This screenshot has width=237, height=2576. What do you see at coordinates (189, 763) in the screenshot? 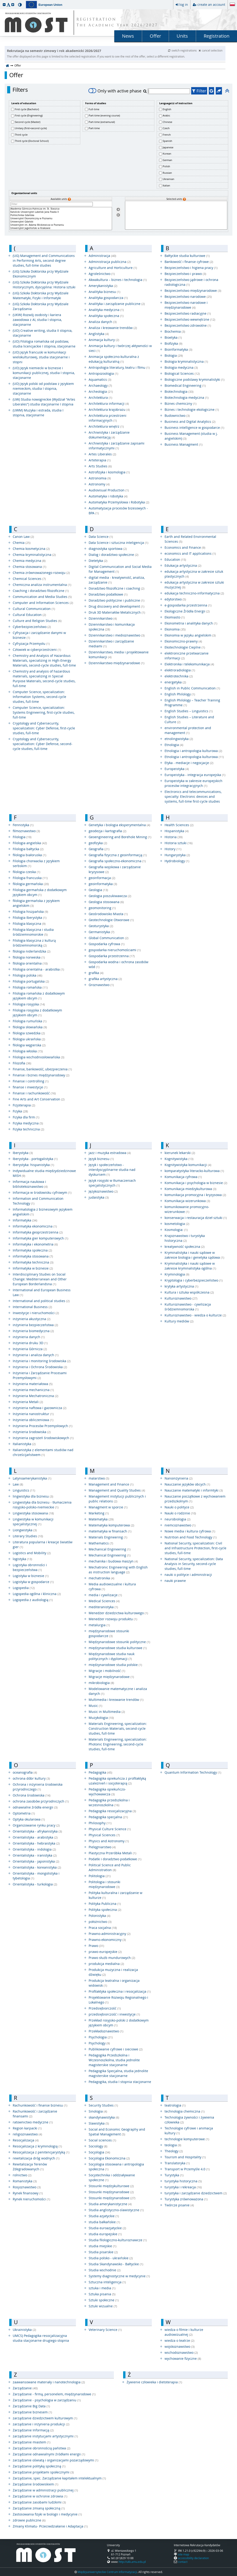
I see `Etyka - mediacje i negocjacje` at bounding box center [189, 763].